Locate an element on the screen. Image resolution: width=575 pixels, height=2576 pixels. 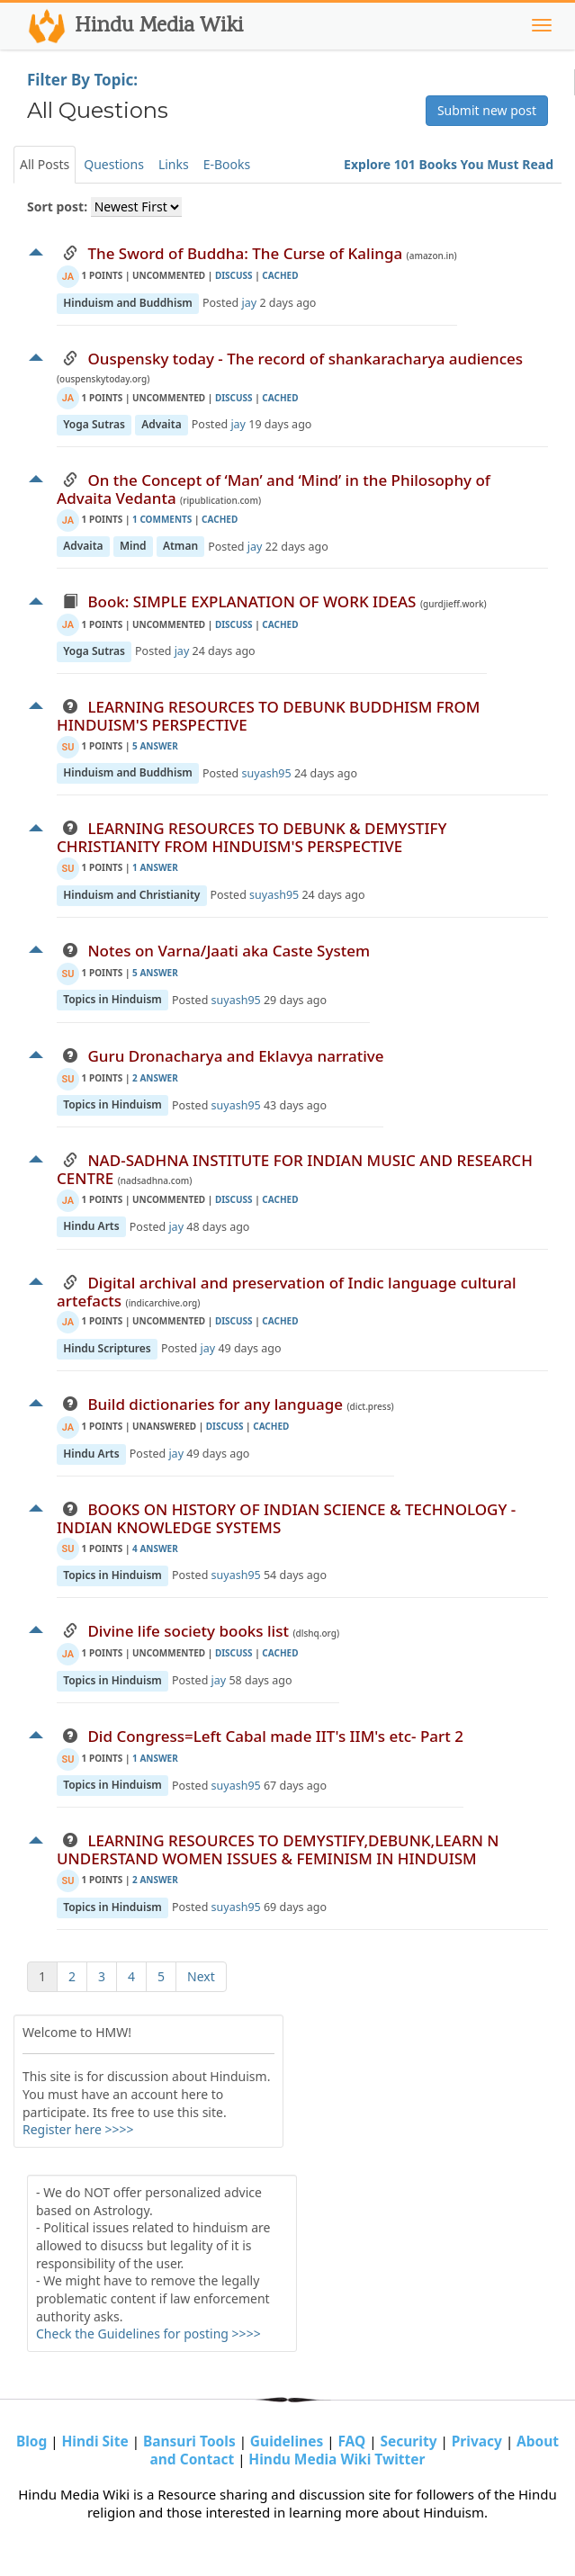
Next is located at coordinates (201, 1976).